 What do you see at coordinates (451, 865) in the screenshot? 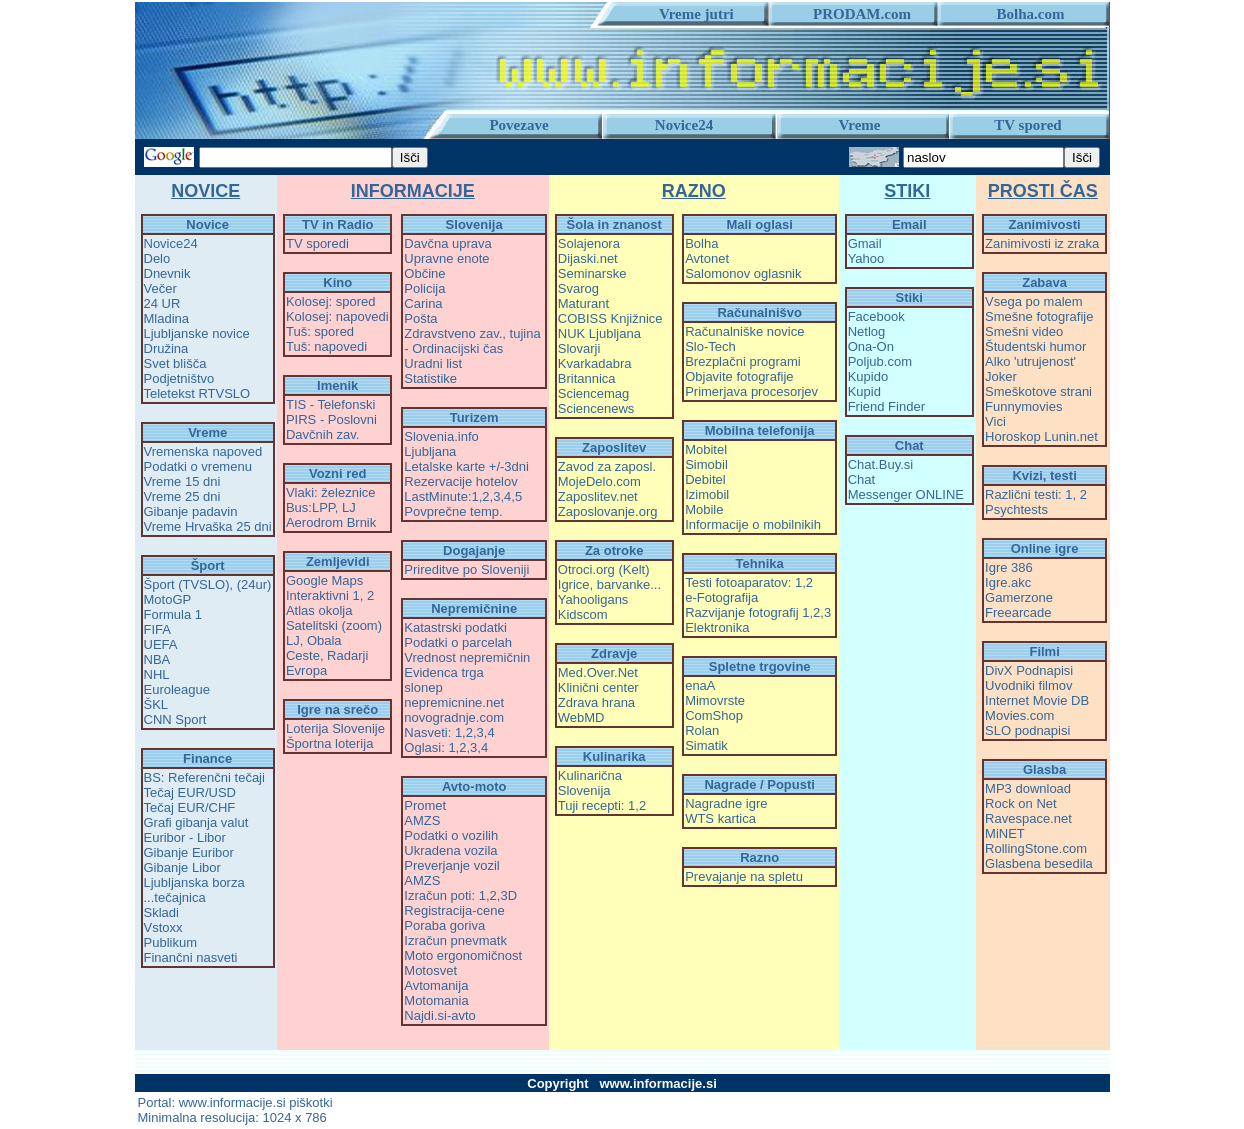
I see `Preverjanje vozil` at bounding box center [451, 865].